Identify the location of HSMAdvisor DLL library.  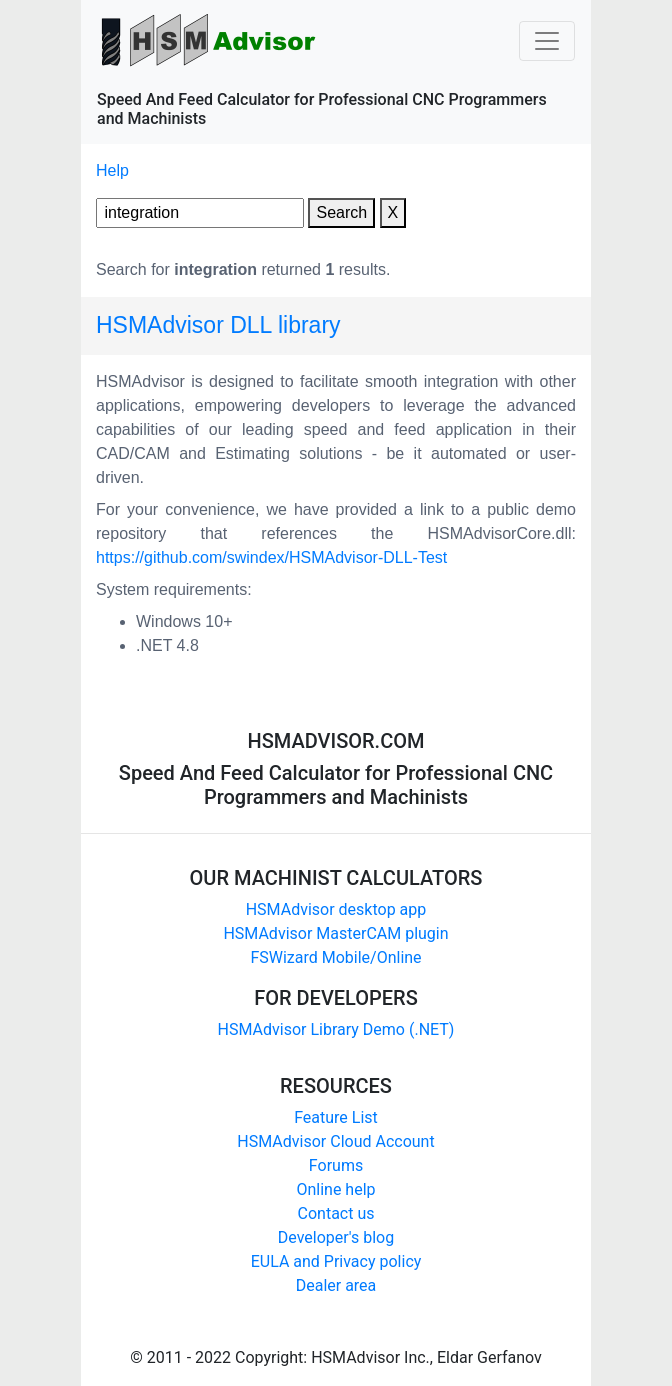
(218, 325).